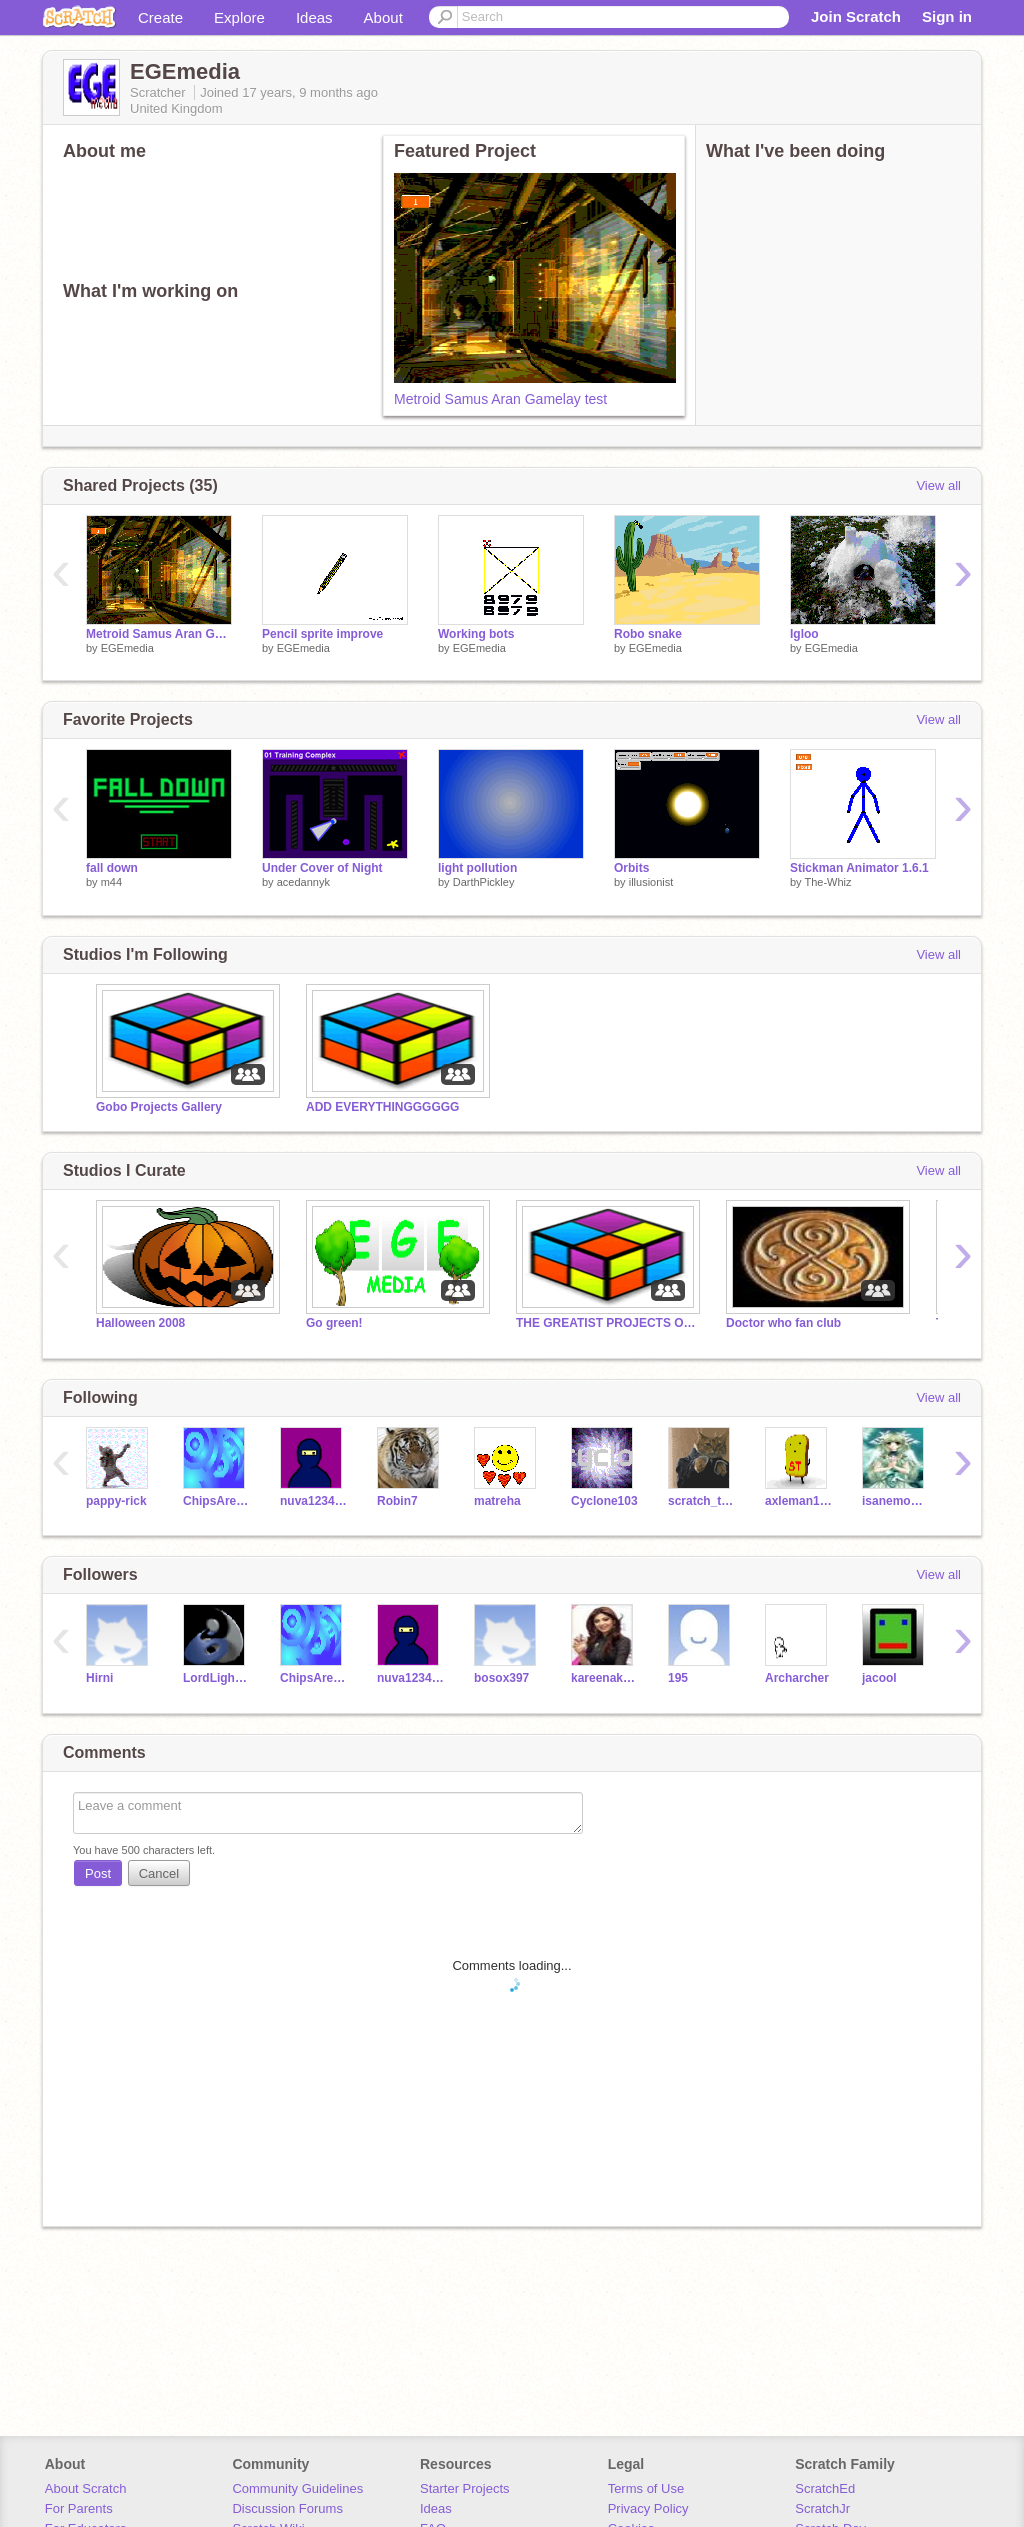 This screenshot has height=2527, width=1024. Describe the element at coordinates (606, 1323) in the screenshot. I see `THE GREATIST PROJECTS ON SCRATCH` at that location.